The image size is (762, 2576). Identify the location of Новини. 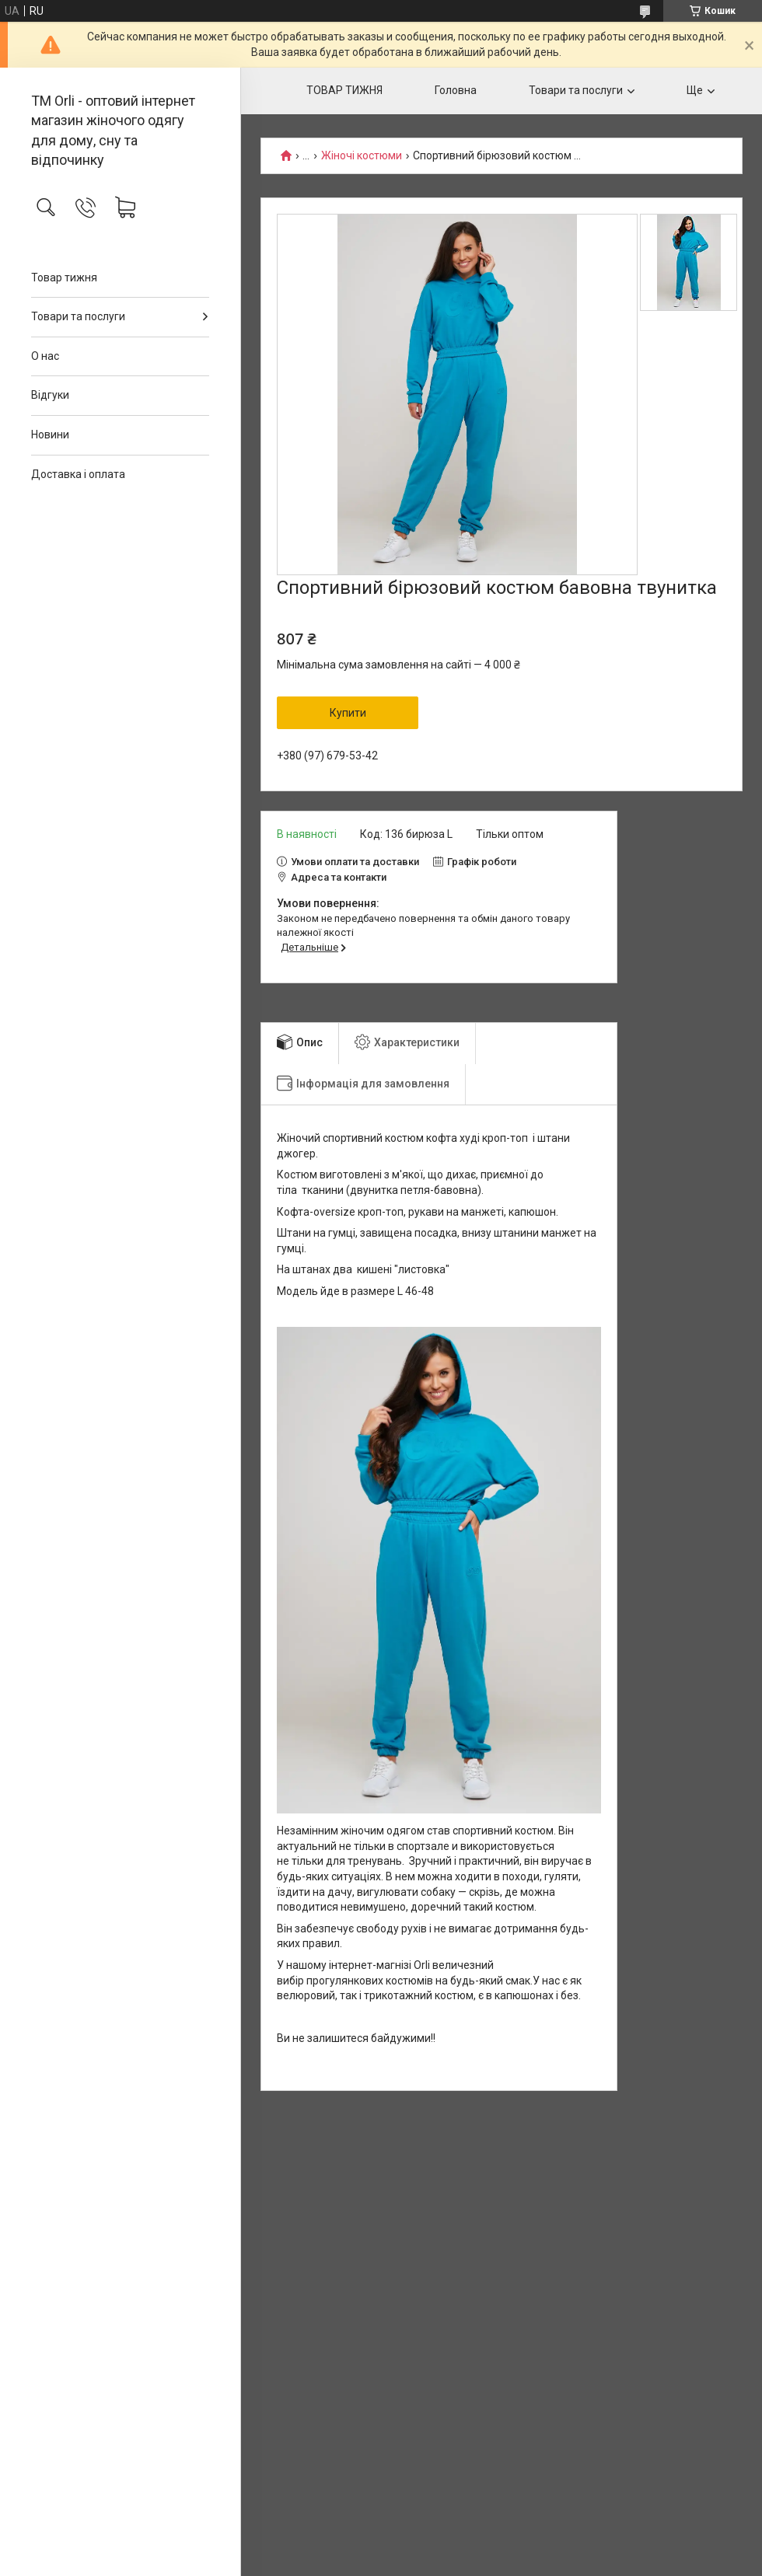
(50, 434).